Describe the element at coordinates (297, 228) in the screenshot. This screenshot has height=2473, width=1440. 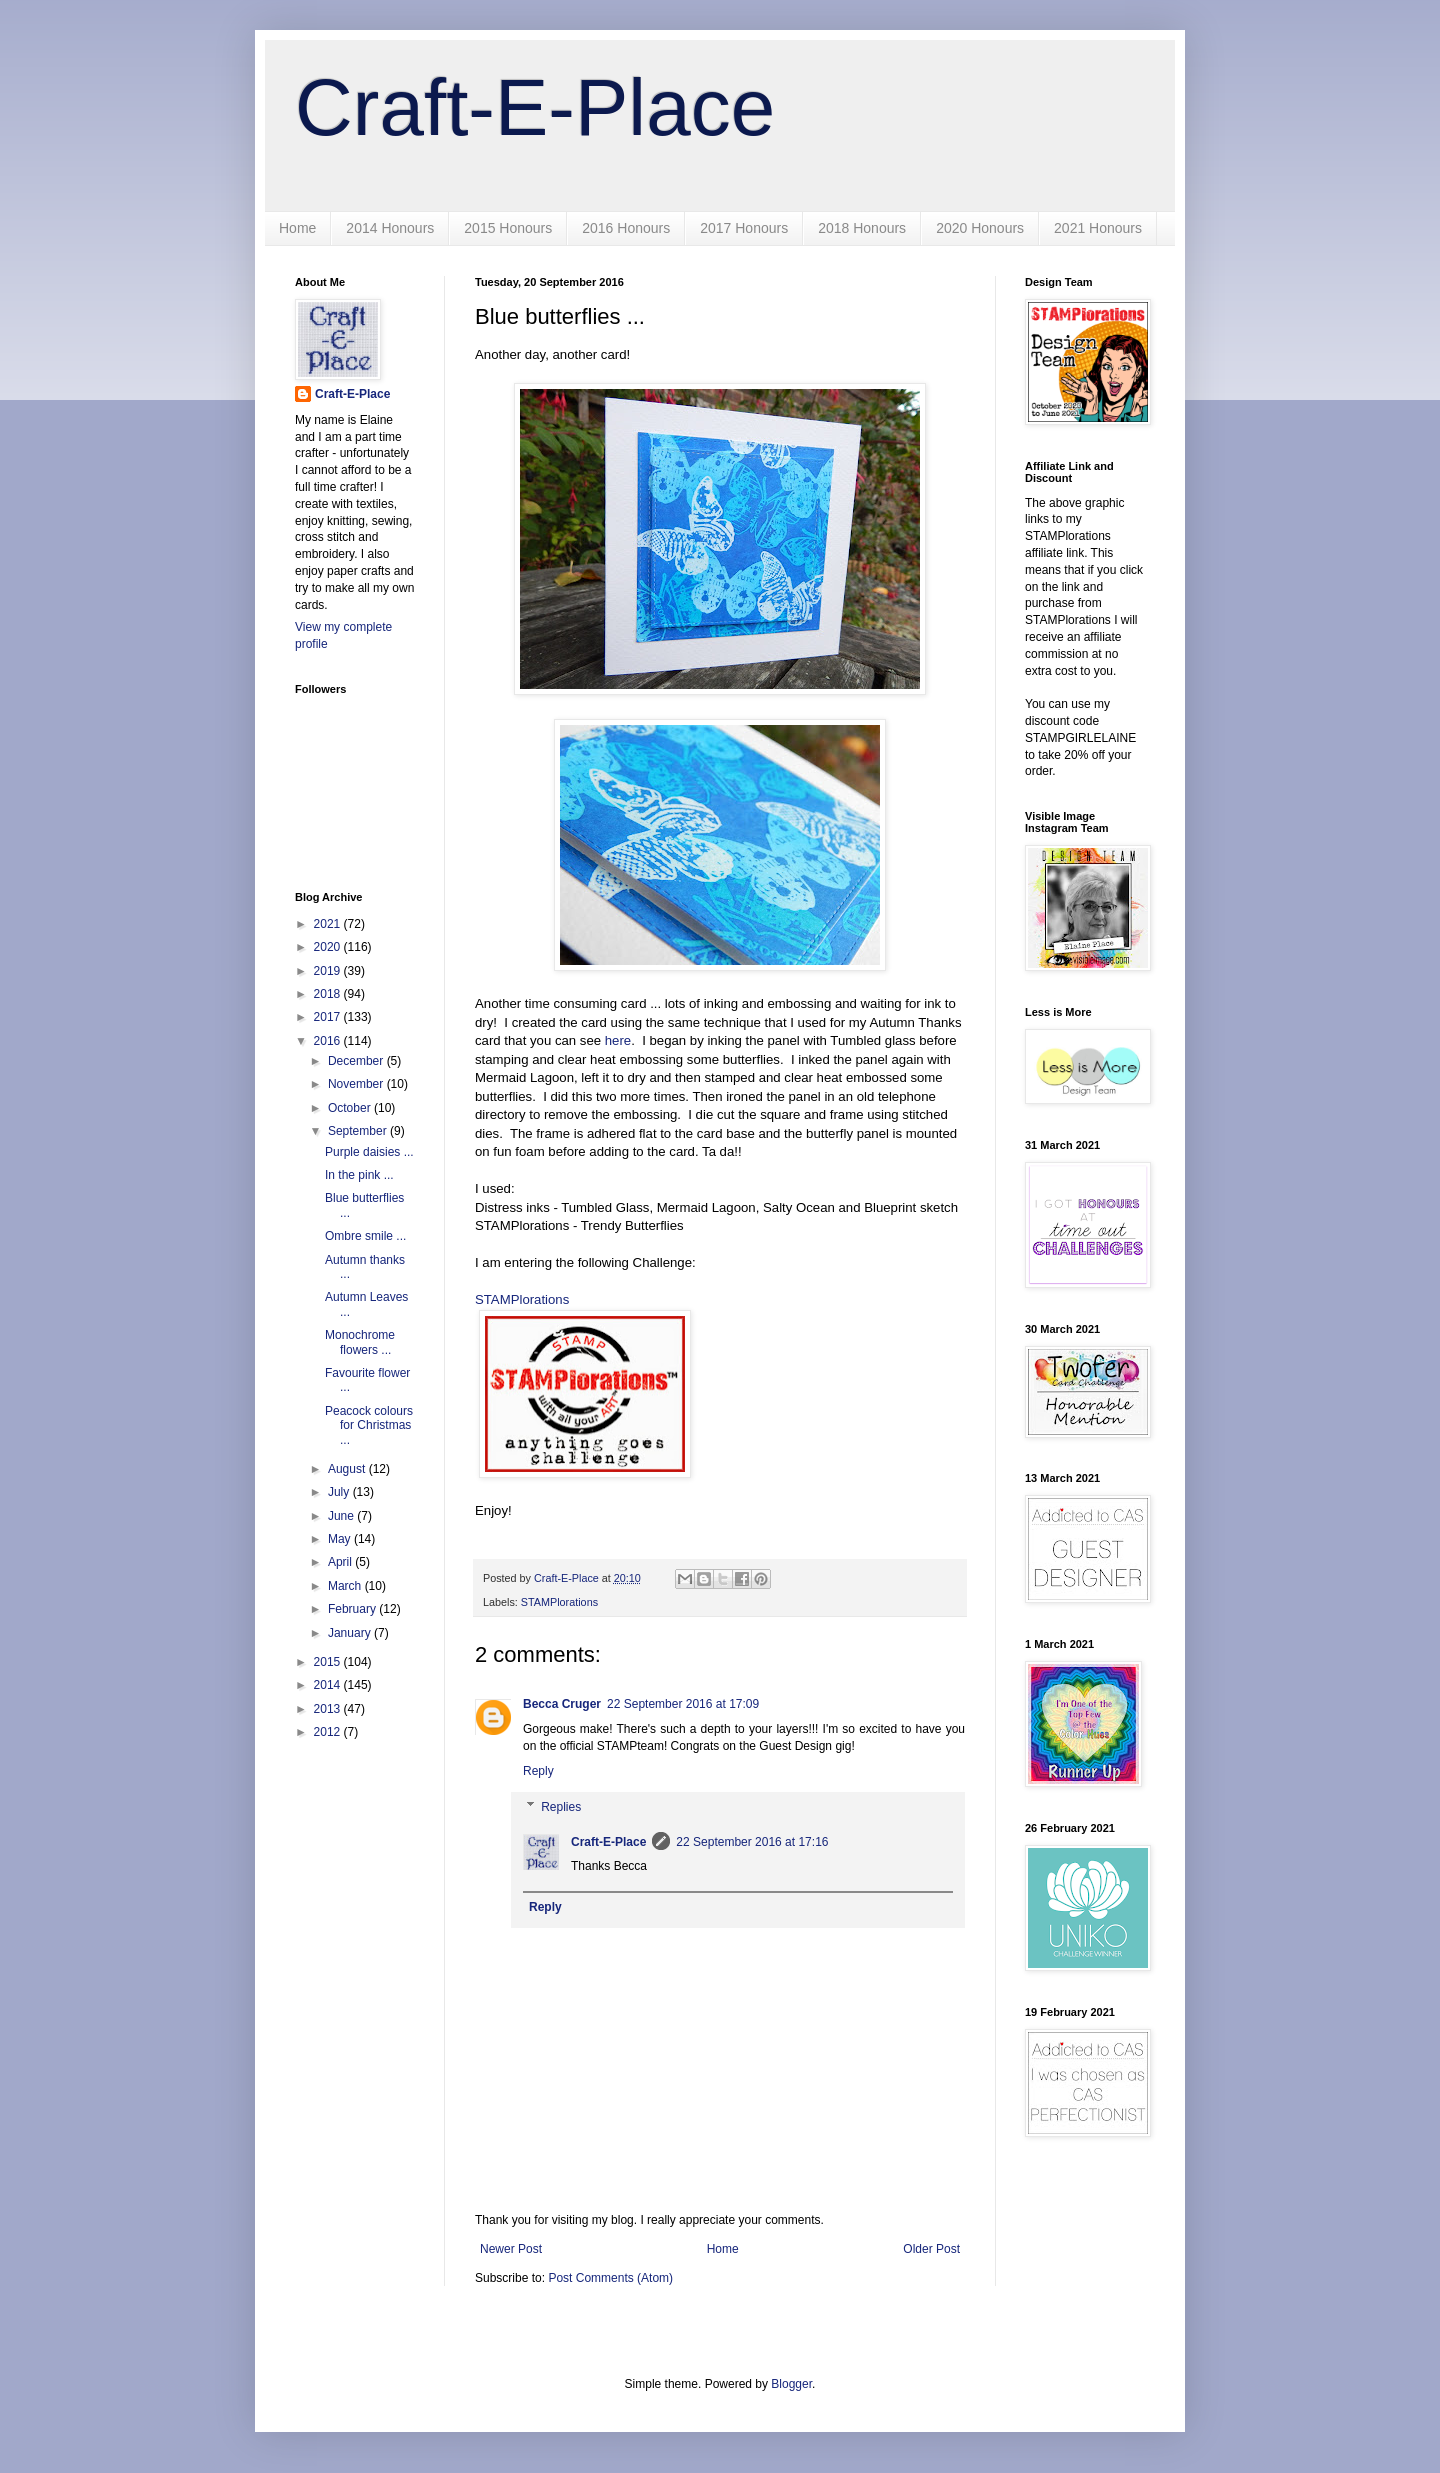
I see `Home` at that location.